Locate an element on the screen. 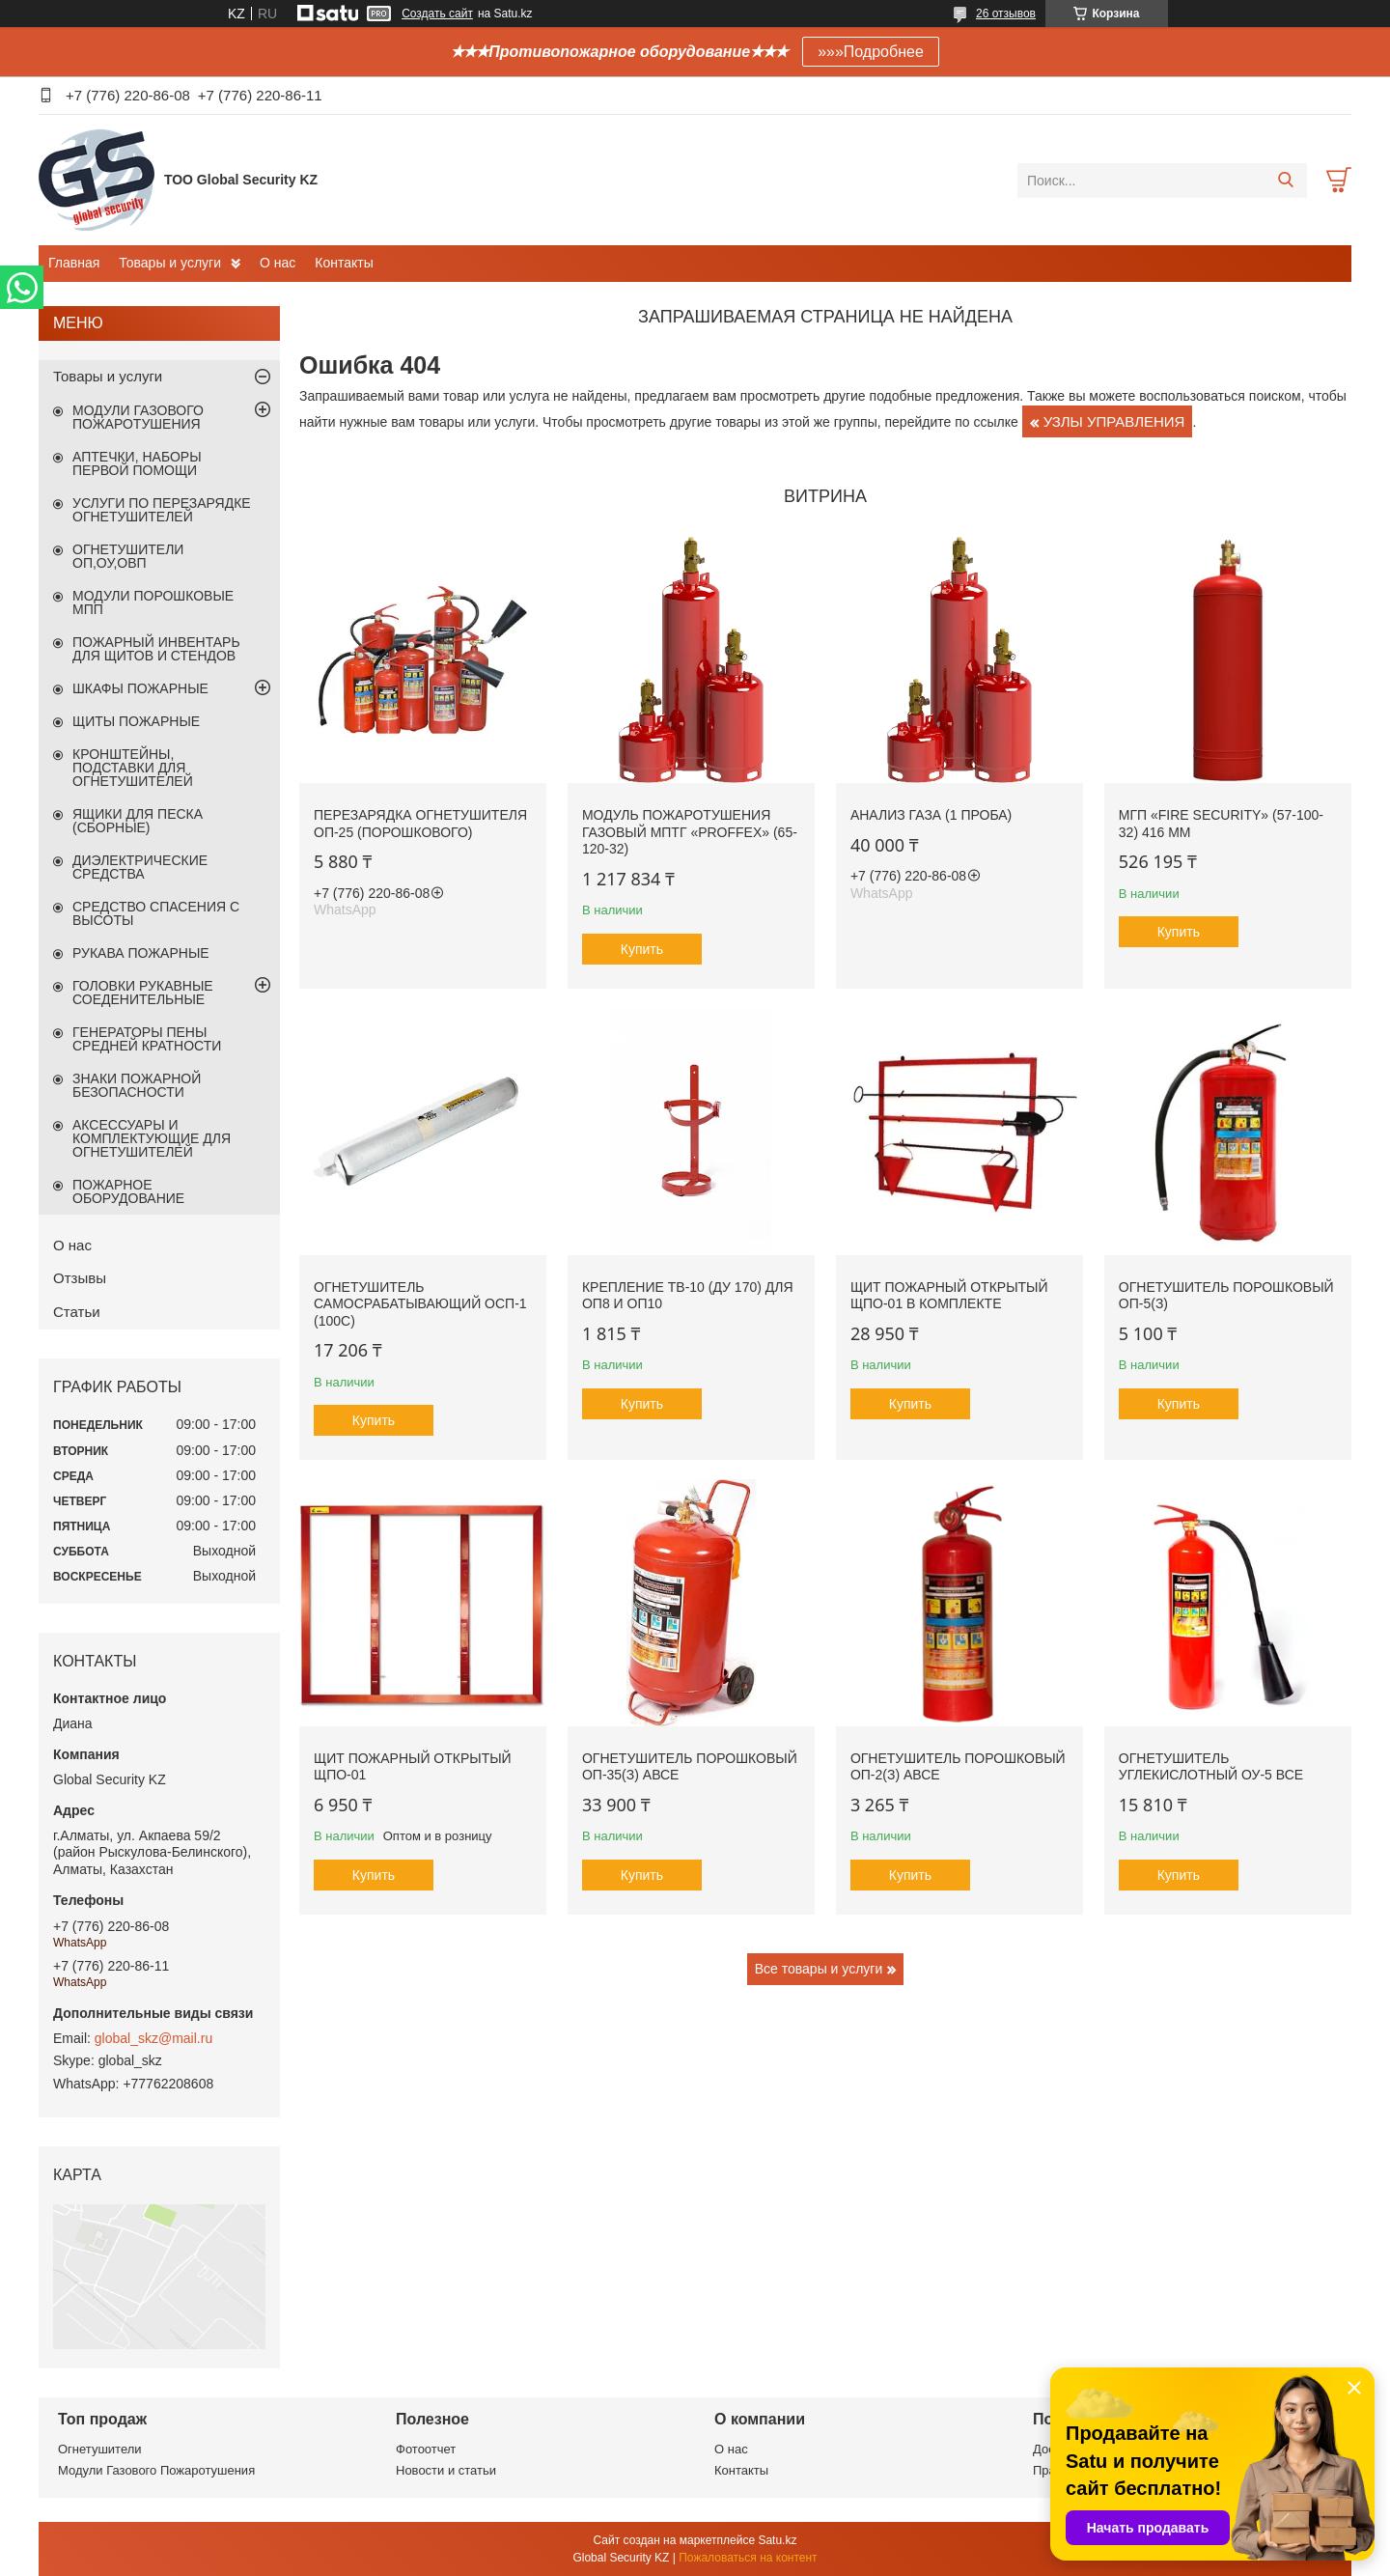  УСЛУГИ ПО ПЕРЕЗАРЯДКЕ ОГНЕТУШИТЕЛЕЙ is located at coordinates (161, 509).